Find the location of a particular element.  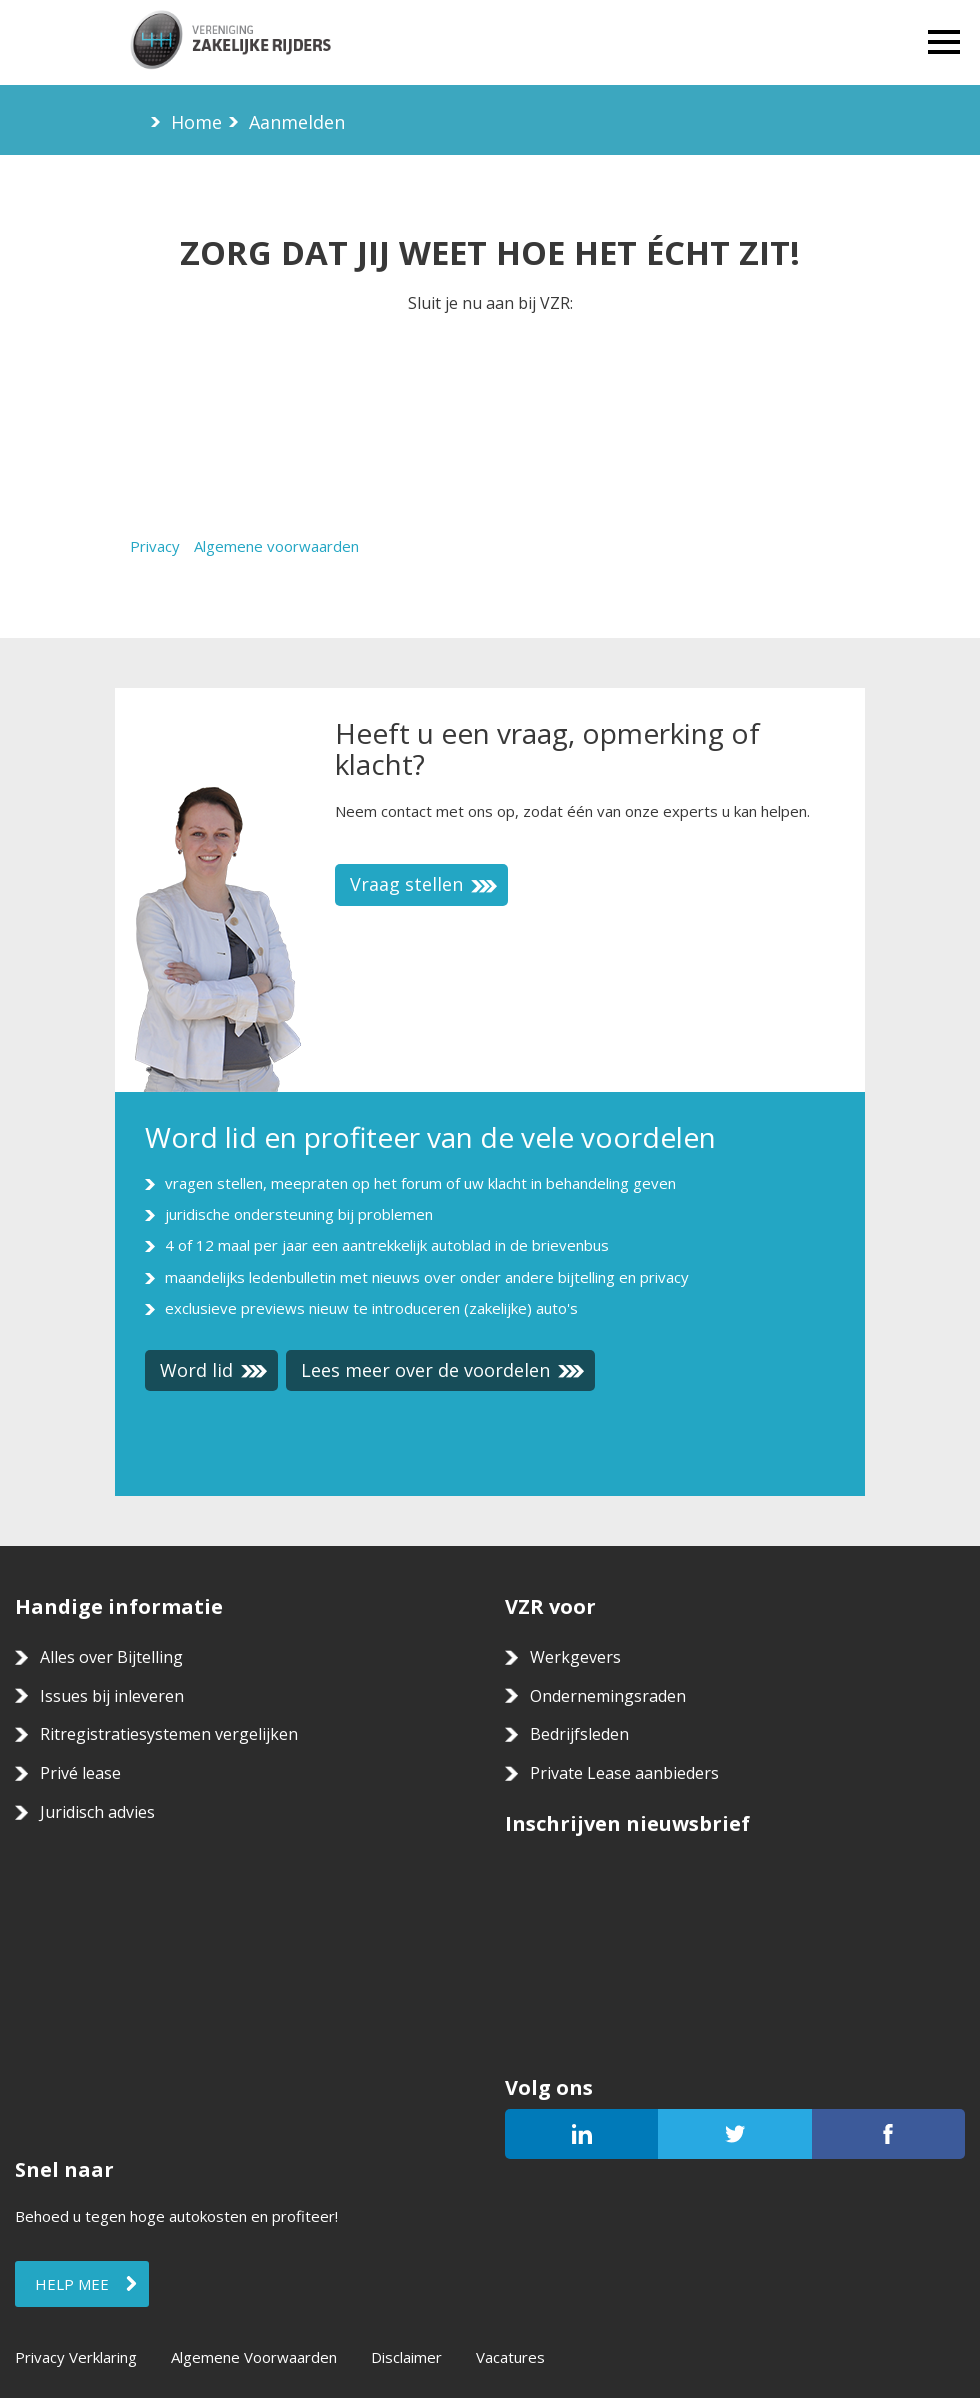

Disclaimer is located at coordinates (406, 2357).